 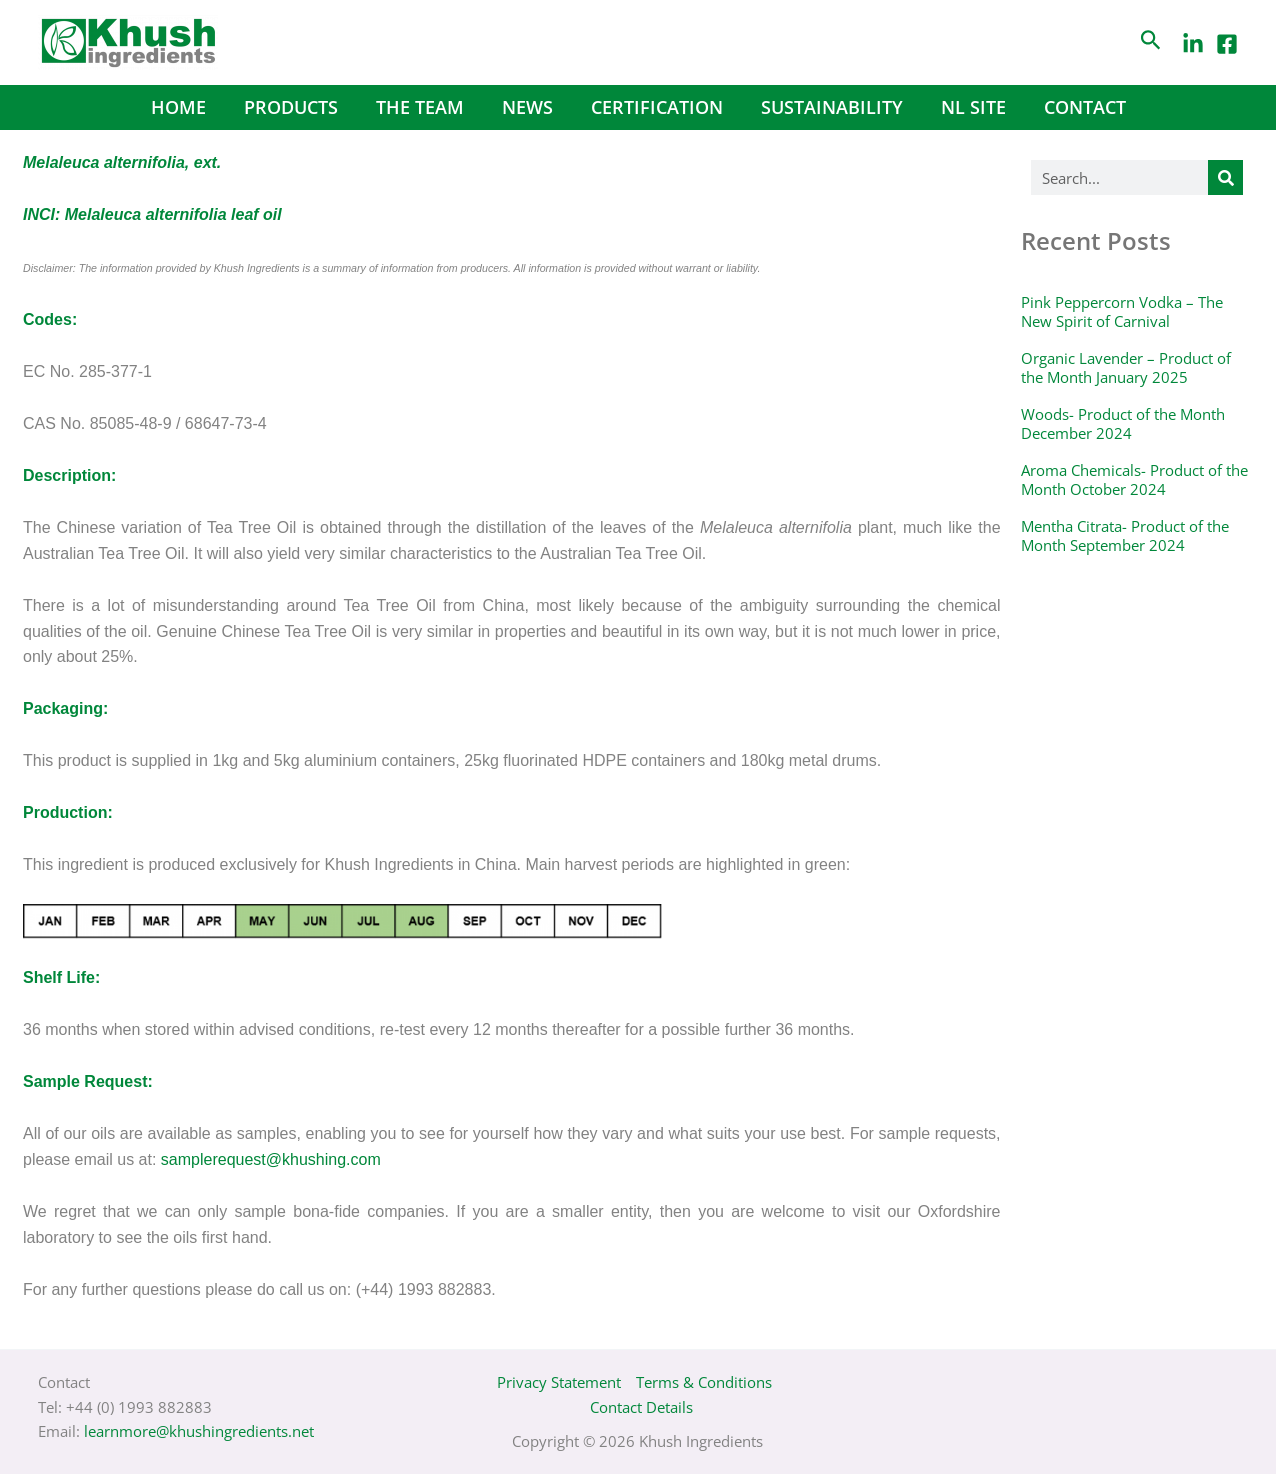 What do you see at coordinates (1225, 177) in the screenshot?
I see `[Search]` at bounding box center [1225, 177].